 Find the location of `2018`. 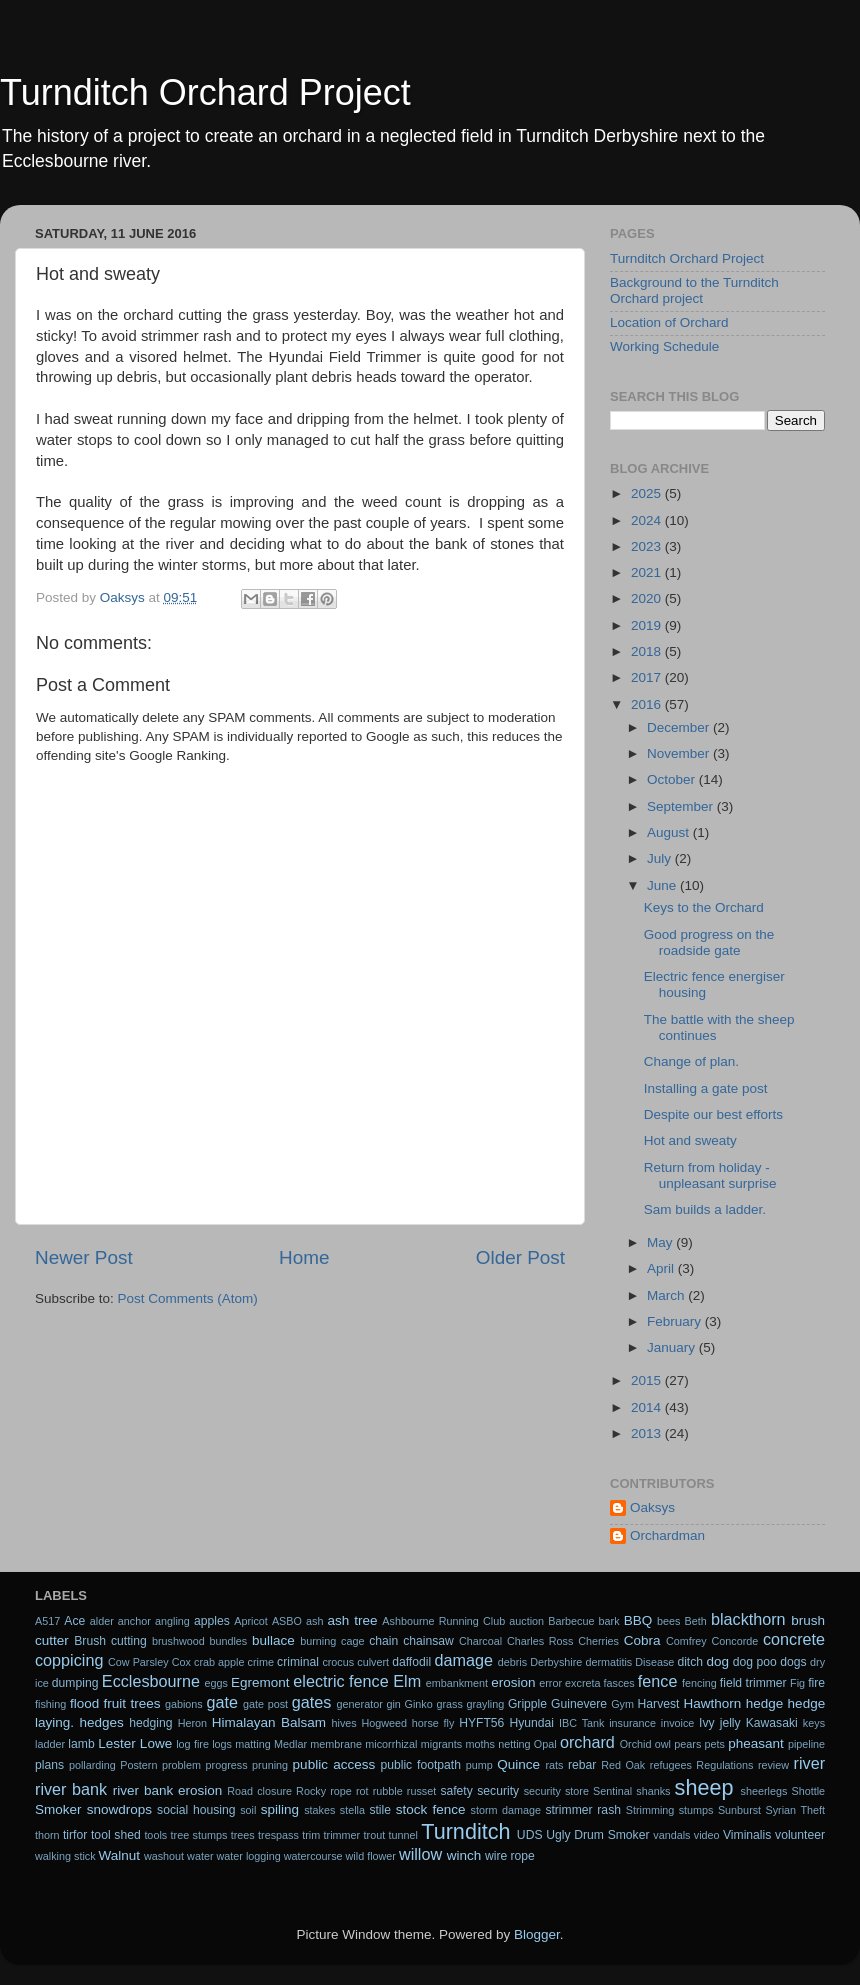

2018 is located at coordinates (648, 651).